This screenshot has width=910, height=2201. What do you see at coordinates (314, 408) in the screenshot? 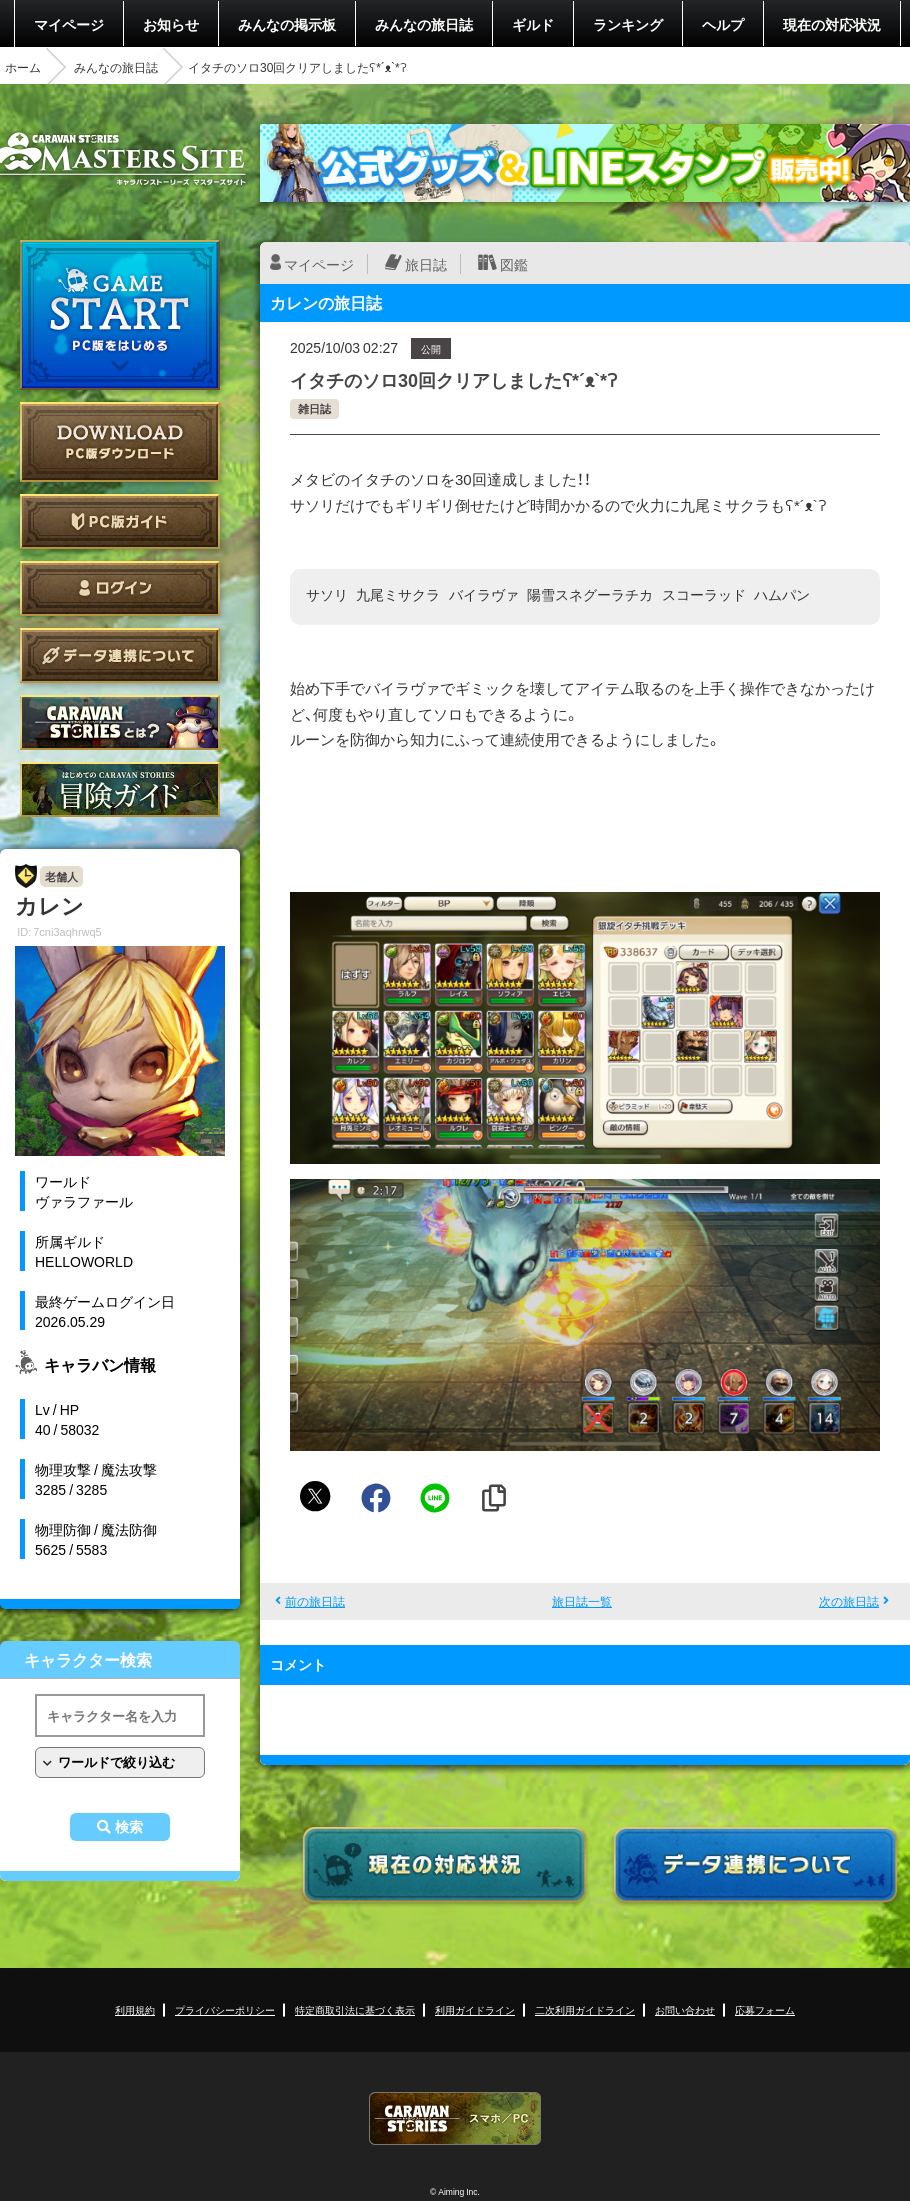
I see `雑日誌` at bounding box center [314, 408].